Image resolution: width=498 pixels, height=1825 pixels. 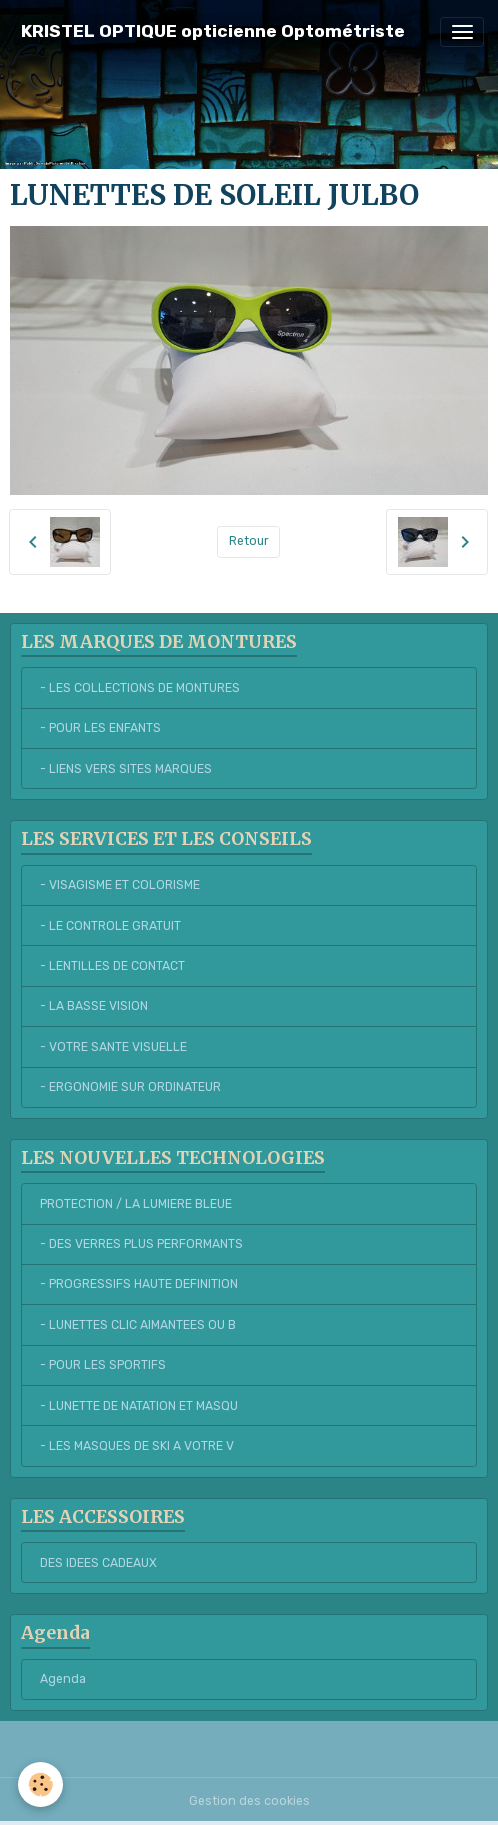 I want to click on - LENTILLES DE CONTACT, so click(x=112, y=966).